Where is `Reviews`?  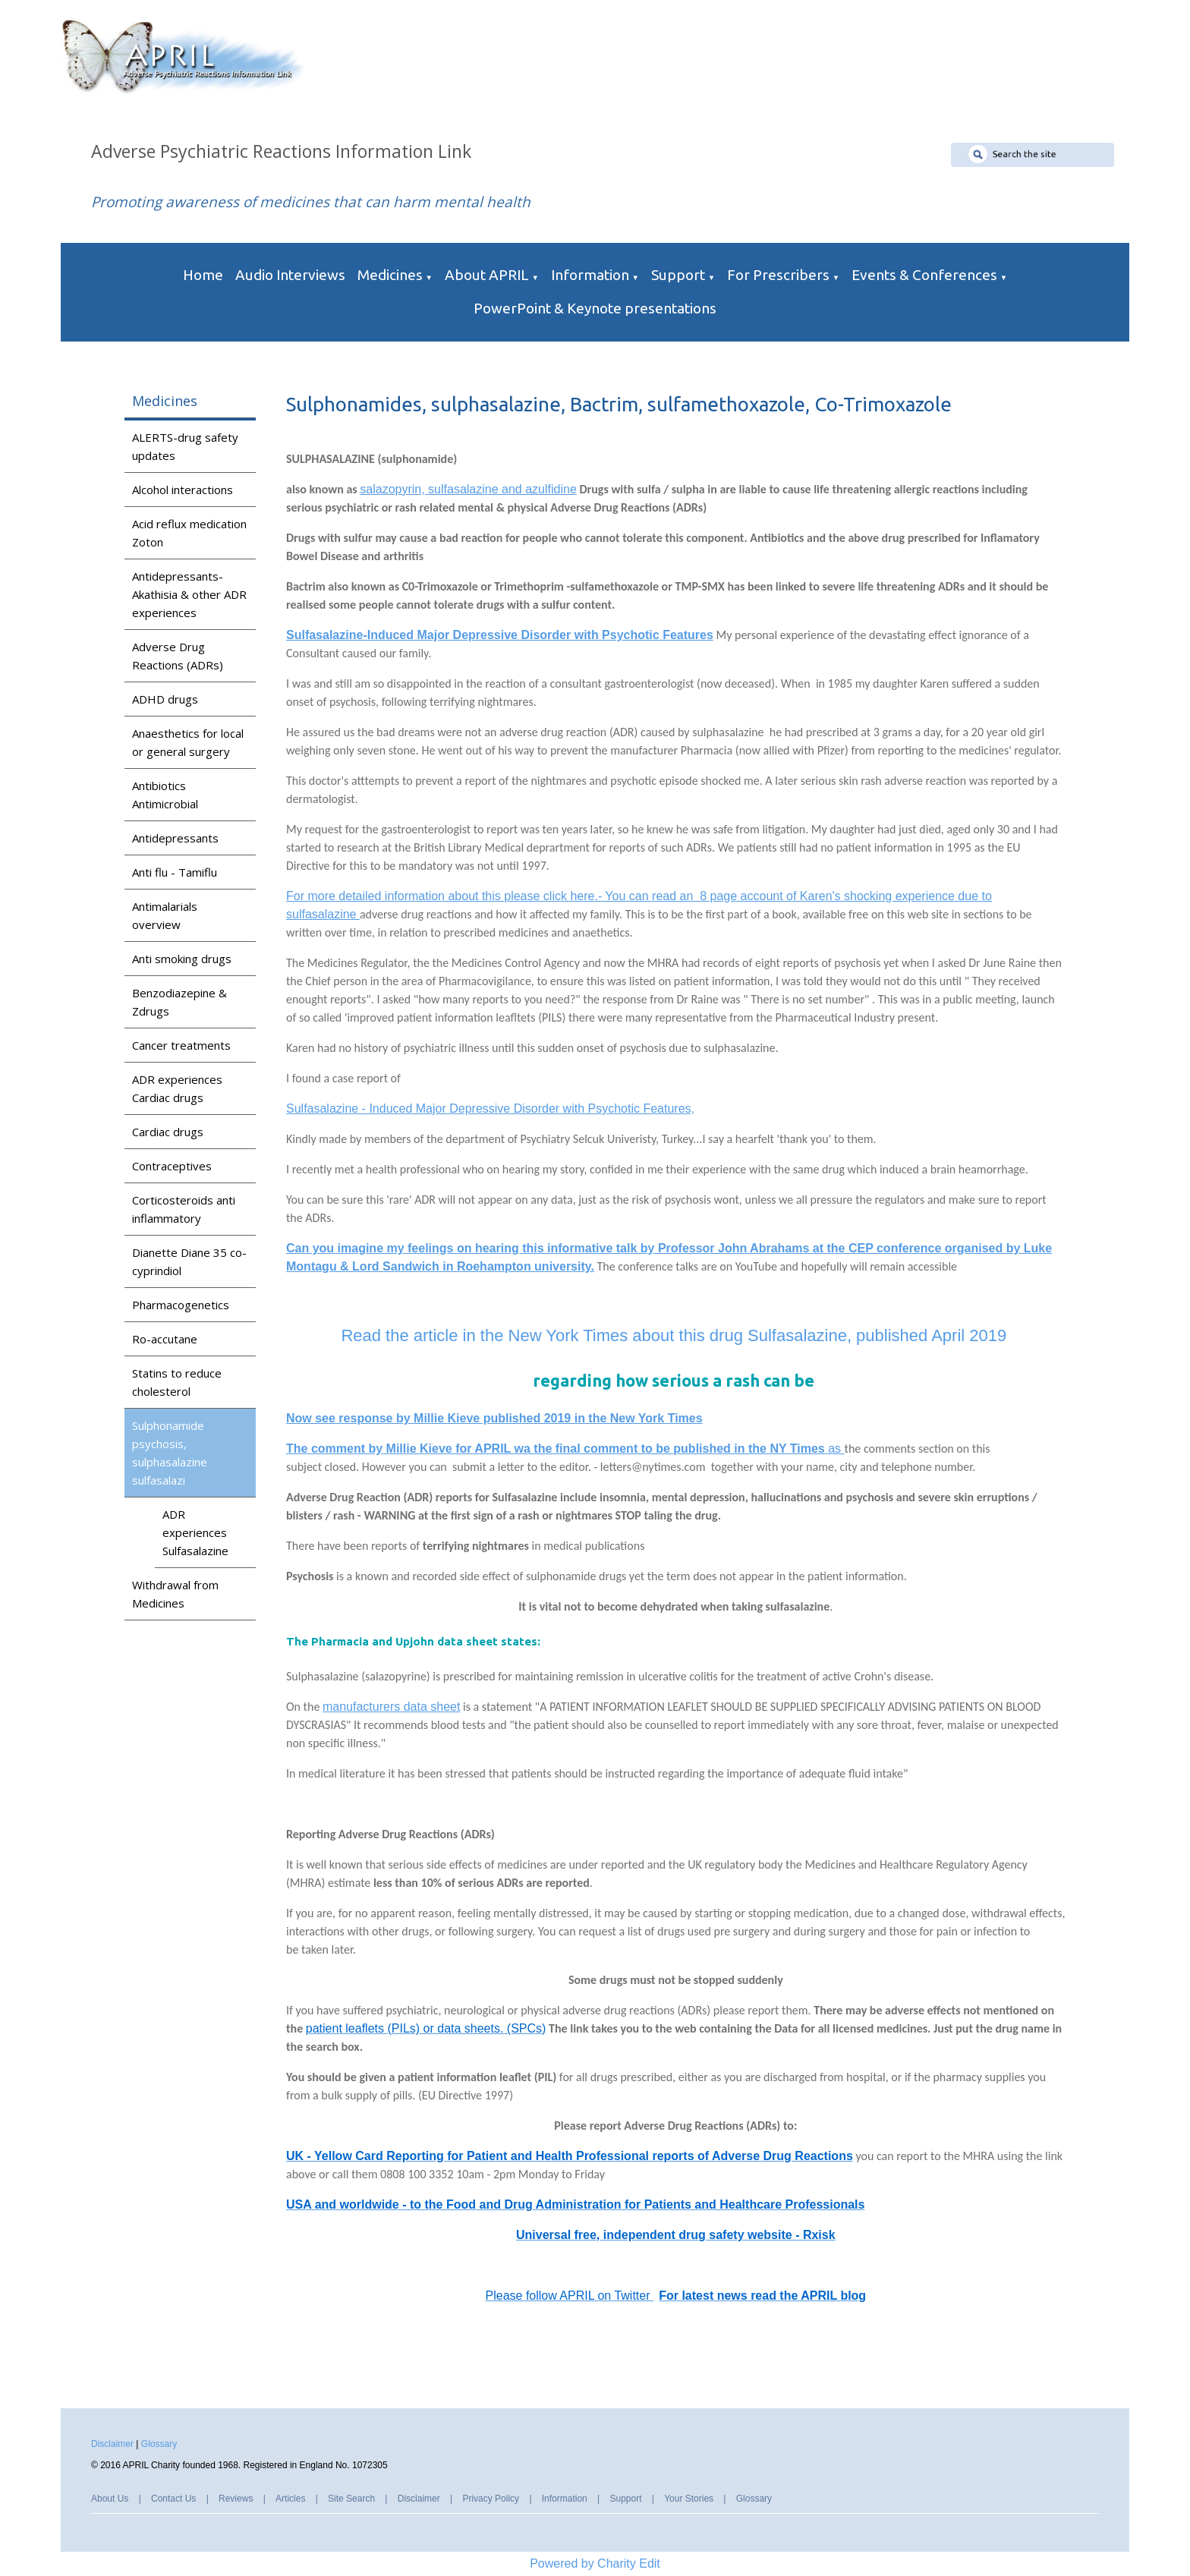
Reviews is located at coordinates (236, 2498).